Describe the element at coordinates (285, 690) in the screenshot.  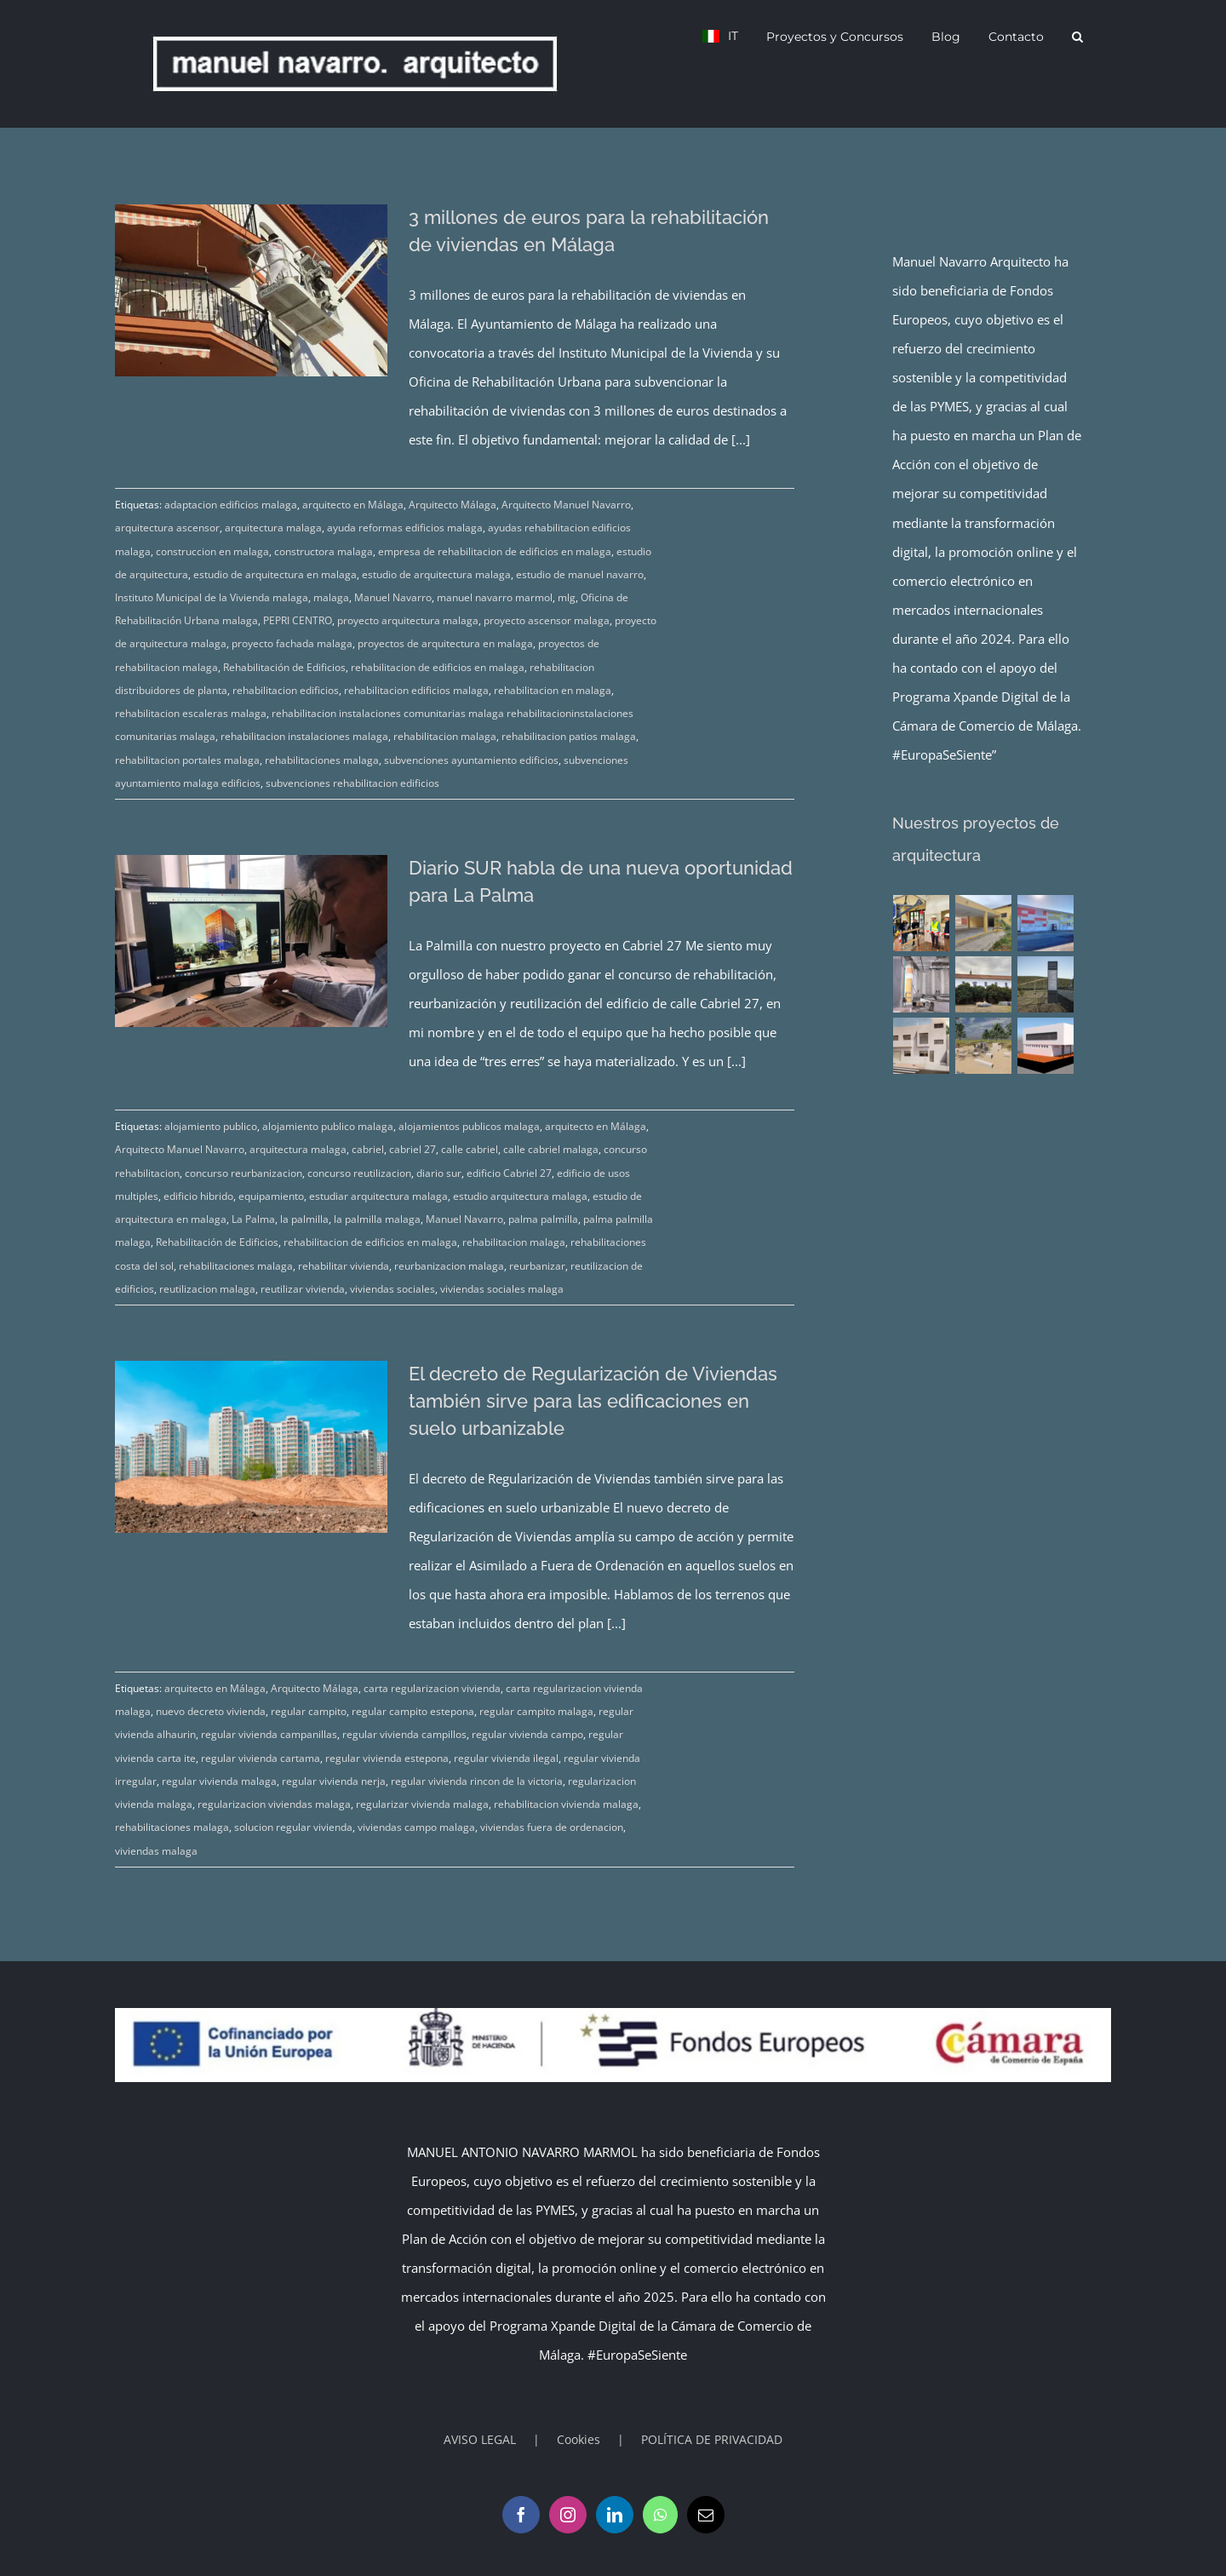
I see `rehabilitacion edificios` at that location.